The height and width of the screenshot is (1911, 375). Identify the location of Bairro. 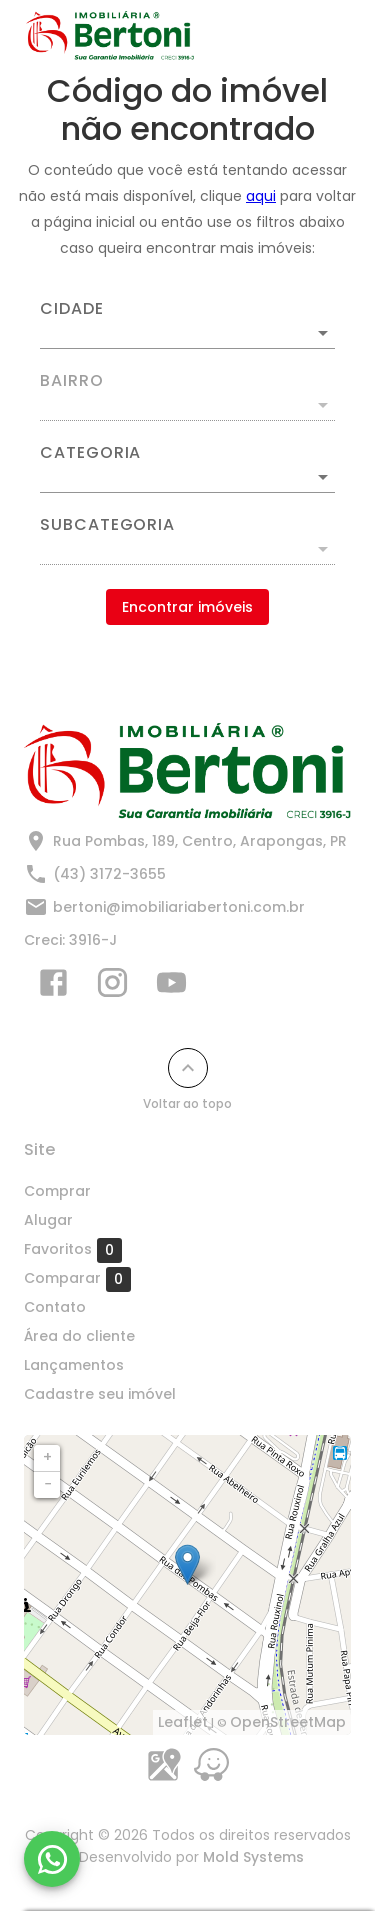
(72, 381).